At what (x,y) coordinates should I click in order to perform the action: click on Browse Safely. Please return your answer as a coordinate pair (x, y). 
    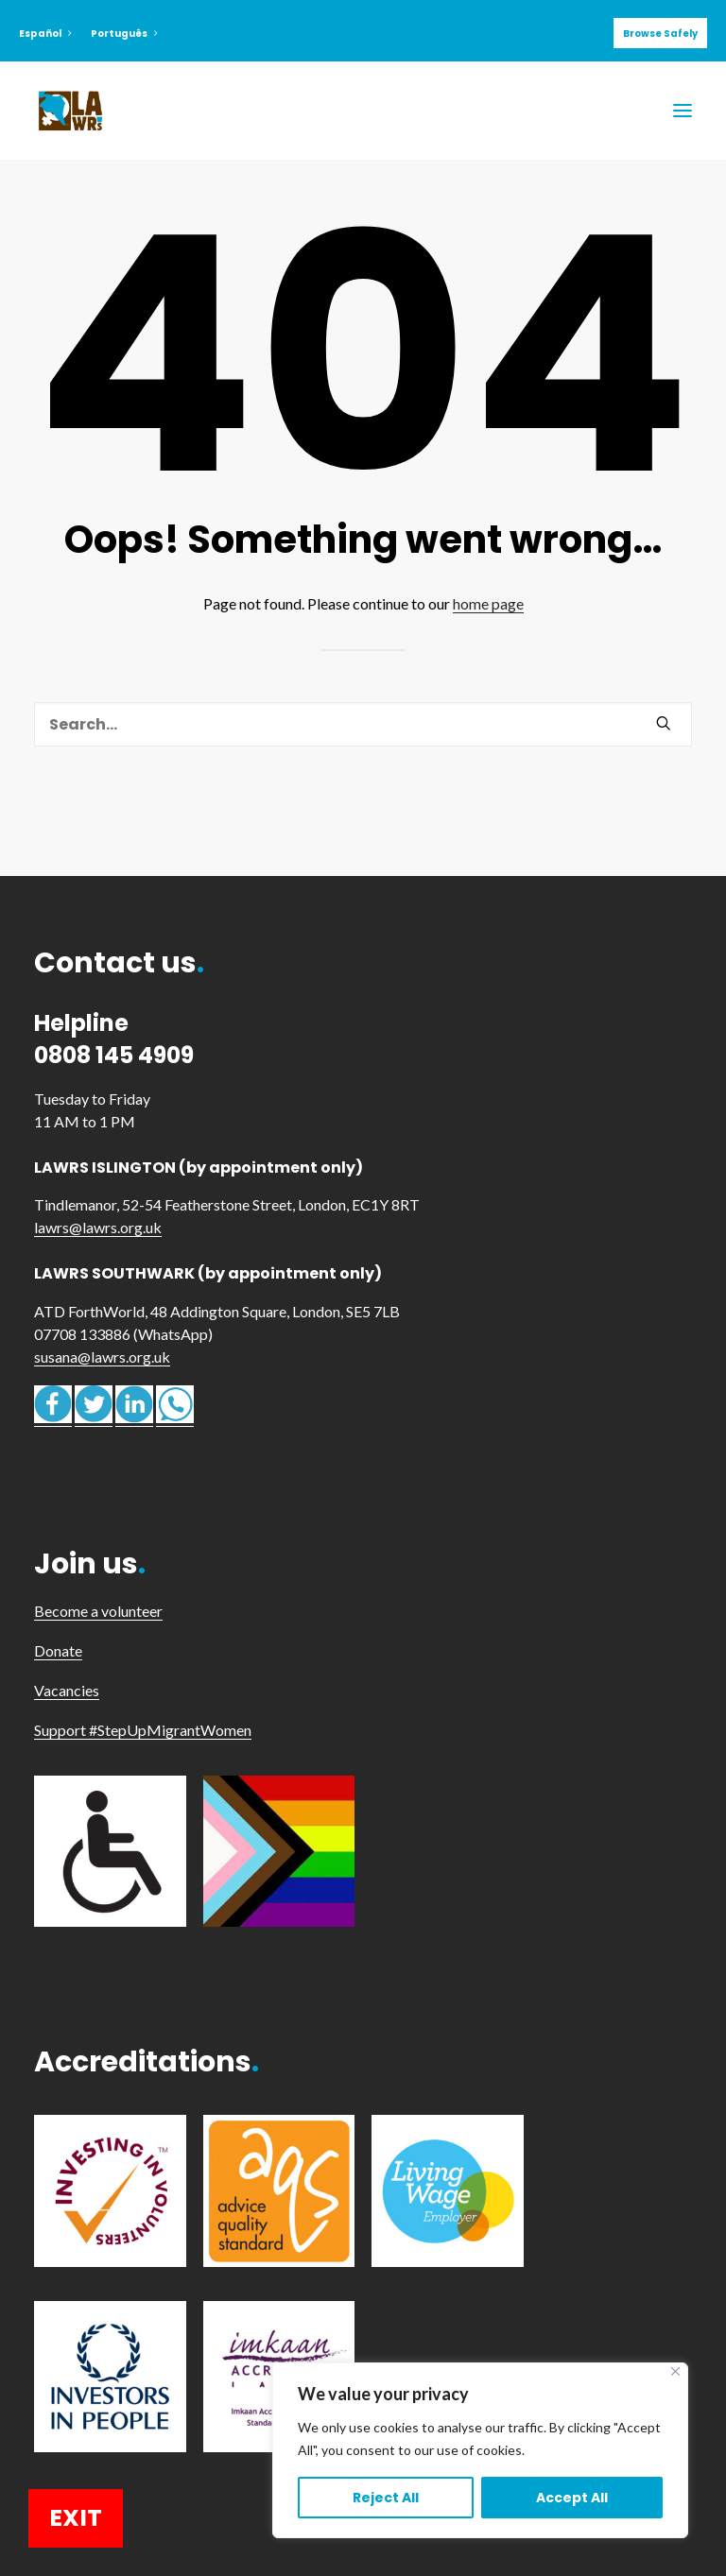
    Looking at the image, I should click on (660, 33).